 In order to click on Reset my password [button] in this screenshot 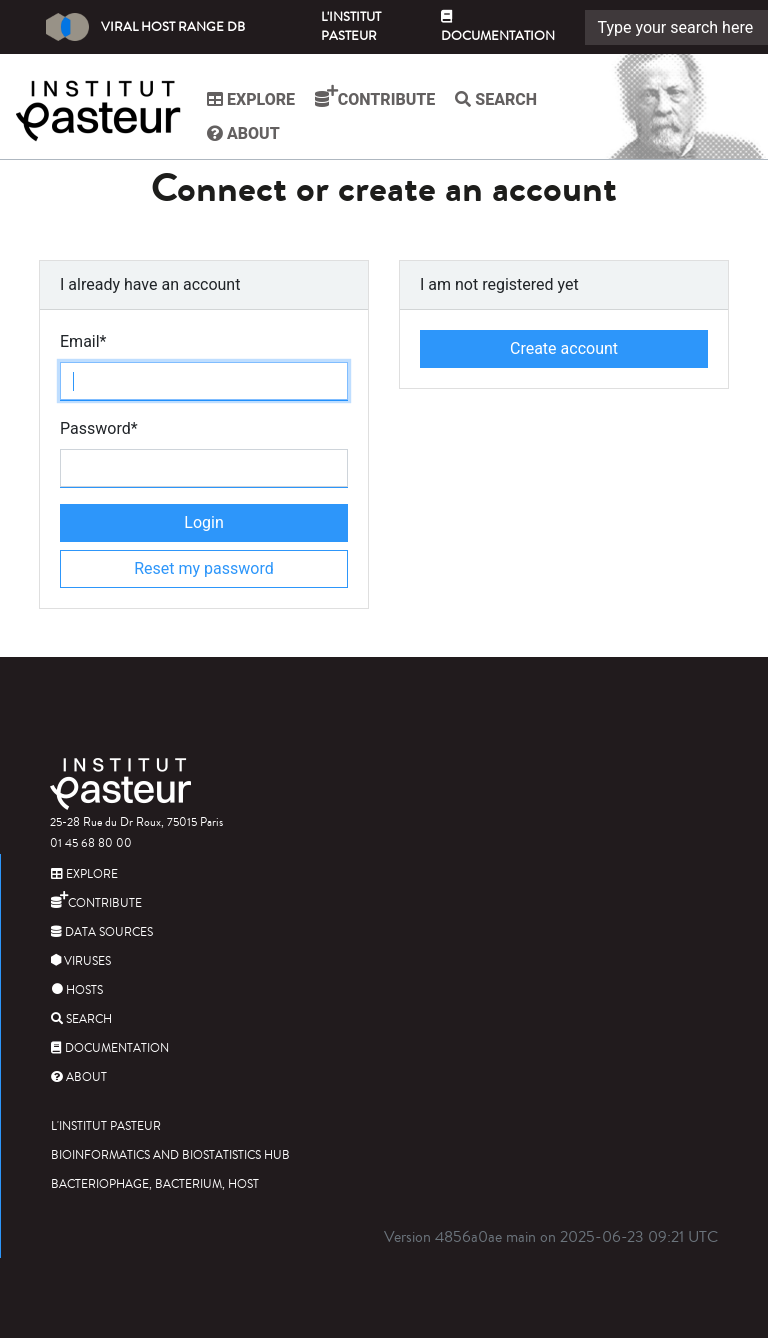, I will do `click(204, 568)`.